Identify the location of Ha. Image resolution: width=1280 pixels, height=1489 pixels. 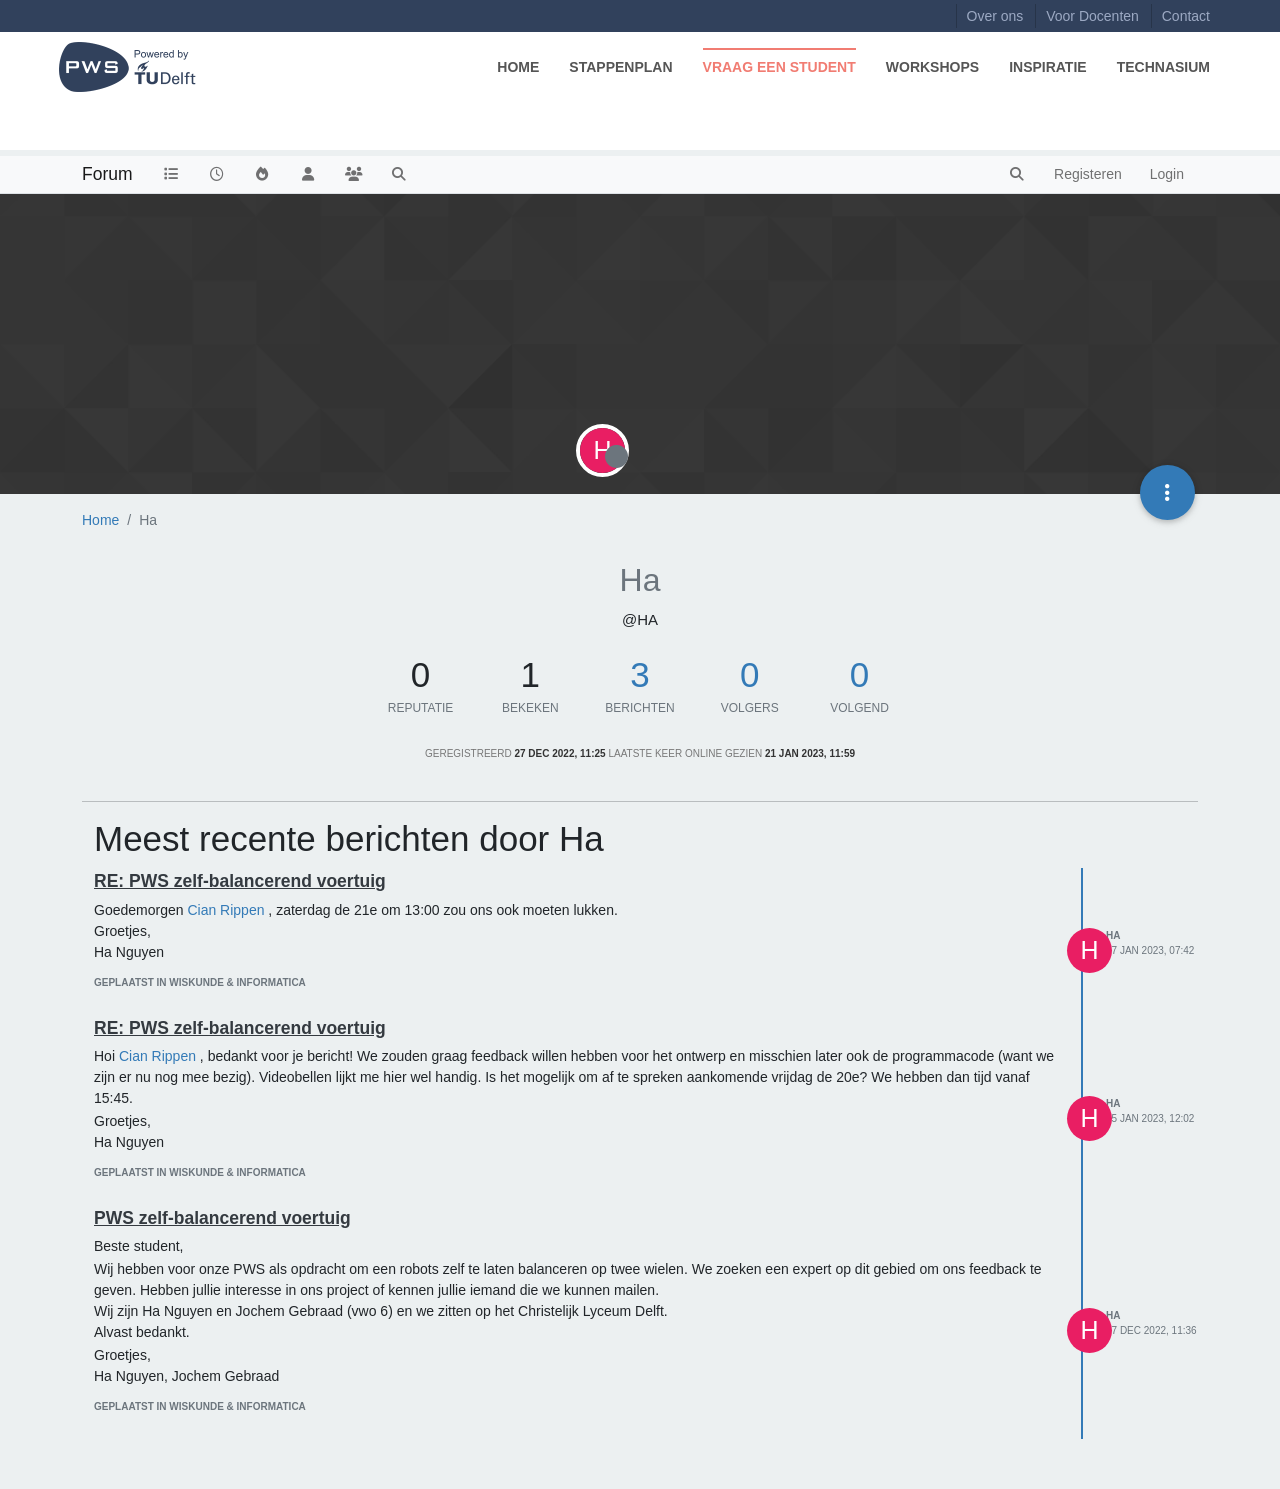
(1113, 935).